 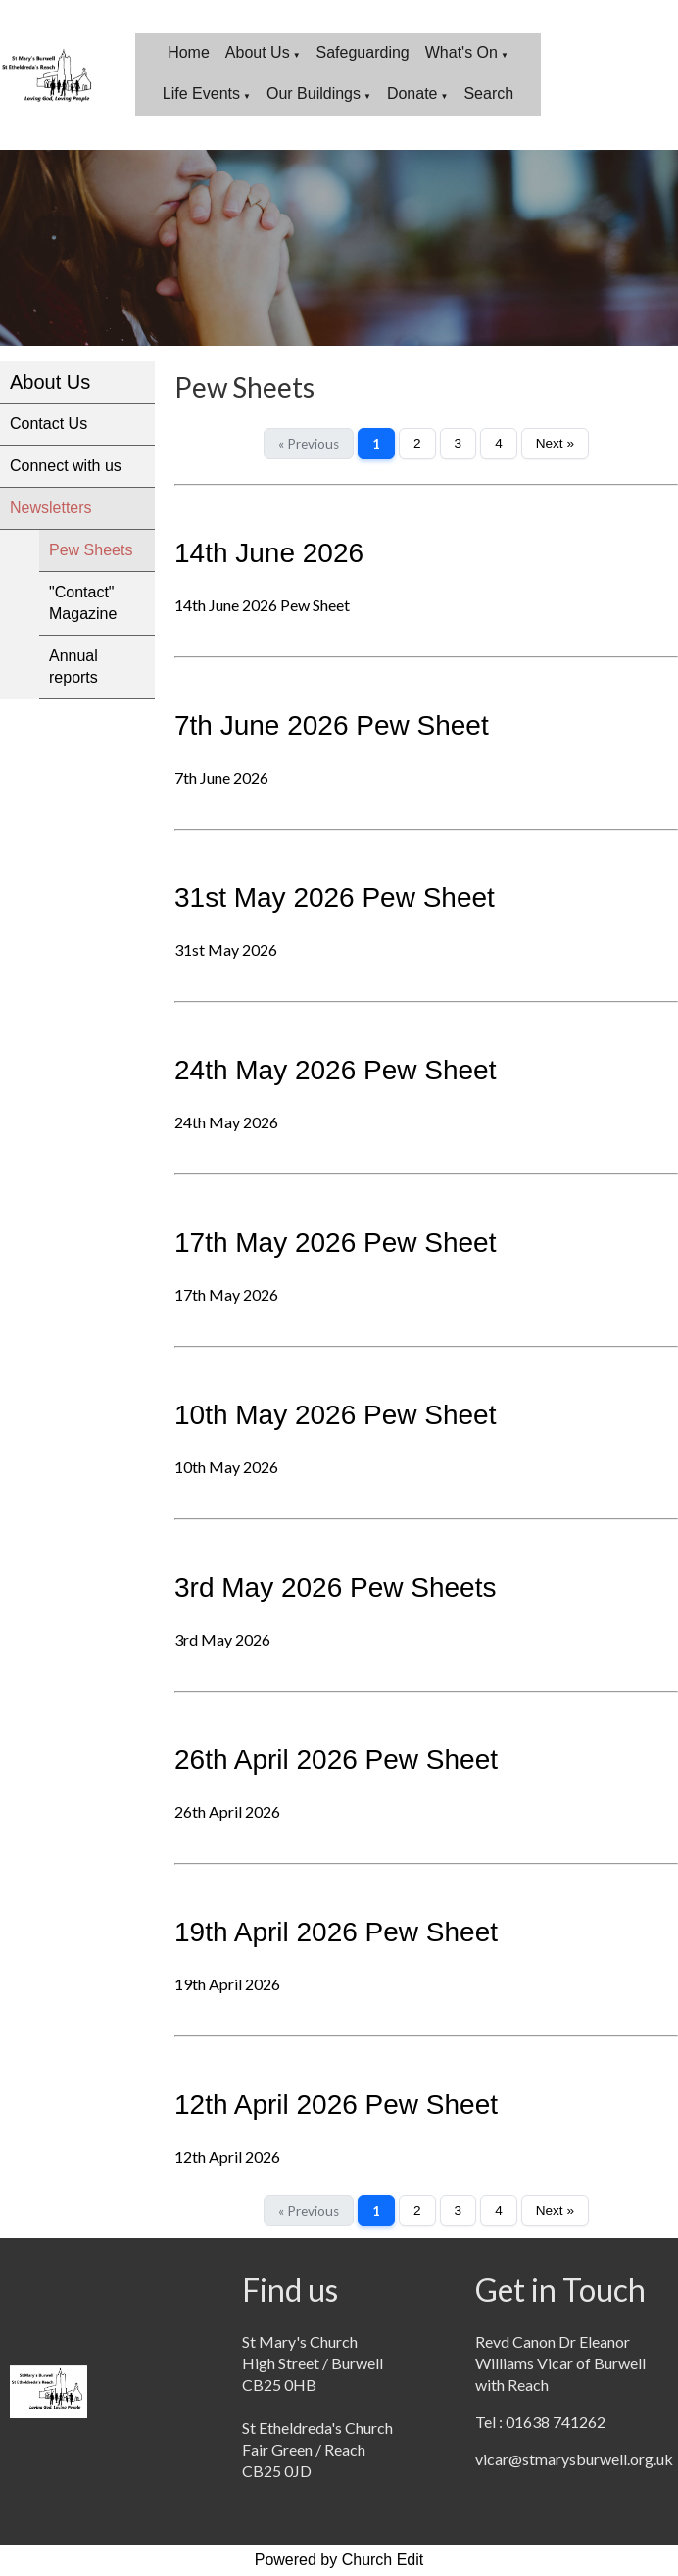 What do you see at coordinates (48, 423) in the screenshot?
I see `Contact Us` at bounding box center [48, 423].